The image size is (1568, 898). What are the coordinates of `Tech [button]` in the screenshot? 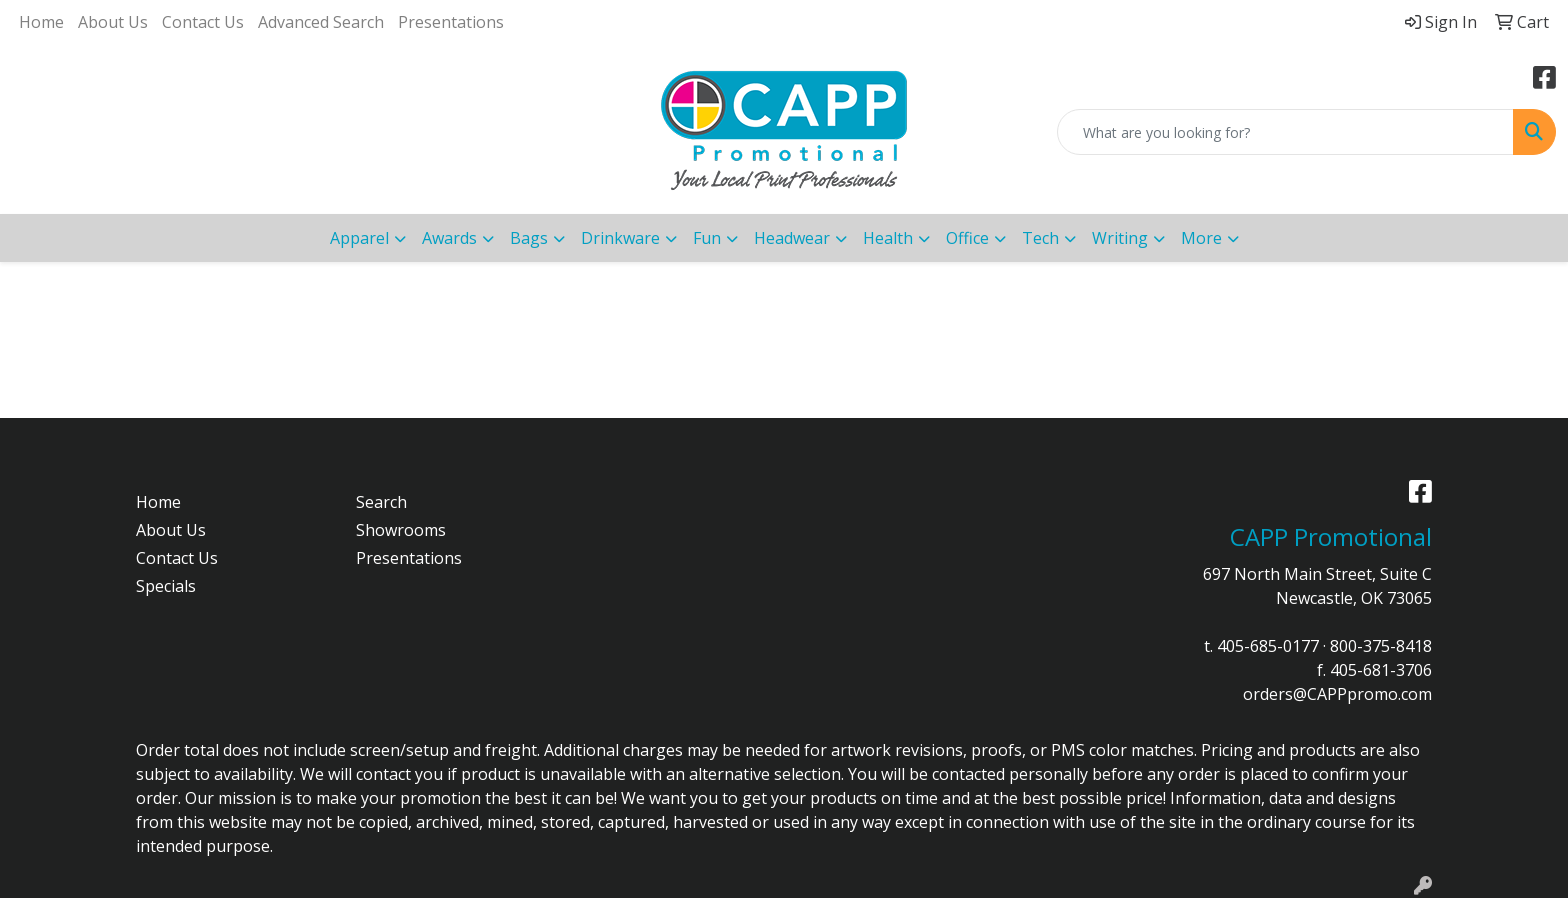 It's located at (1040, 238).